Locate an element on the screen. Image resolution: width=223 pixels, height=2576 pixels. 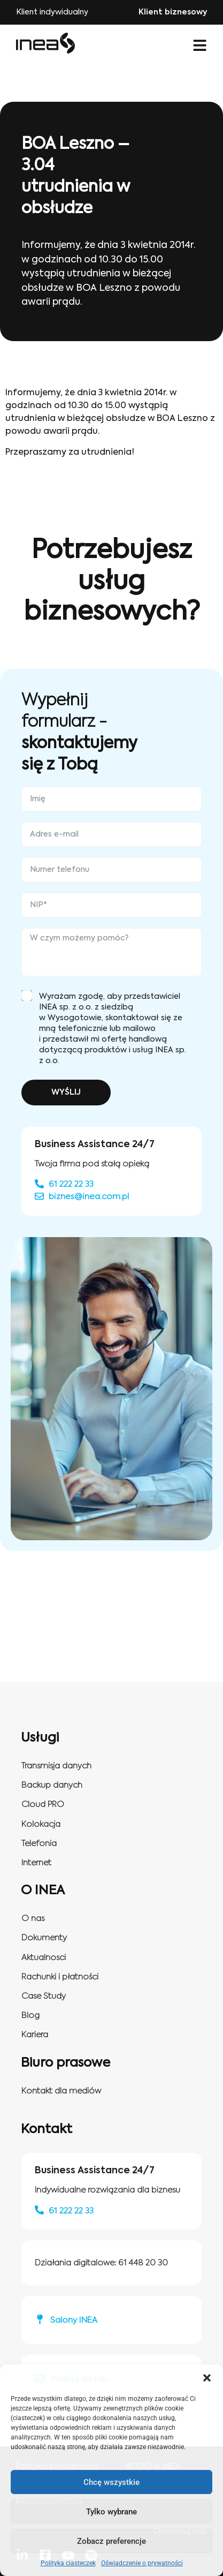
Case Study is located at coordinates (43, 1996).